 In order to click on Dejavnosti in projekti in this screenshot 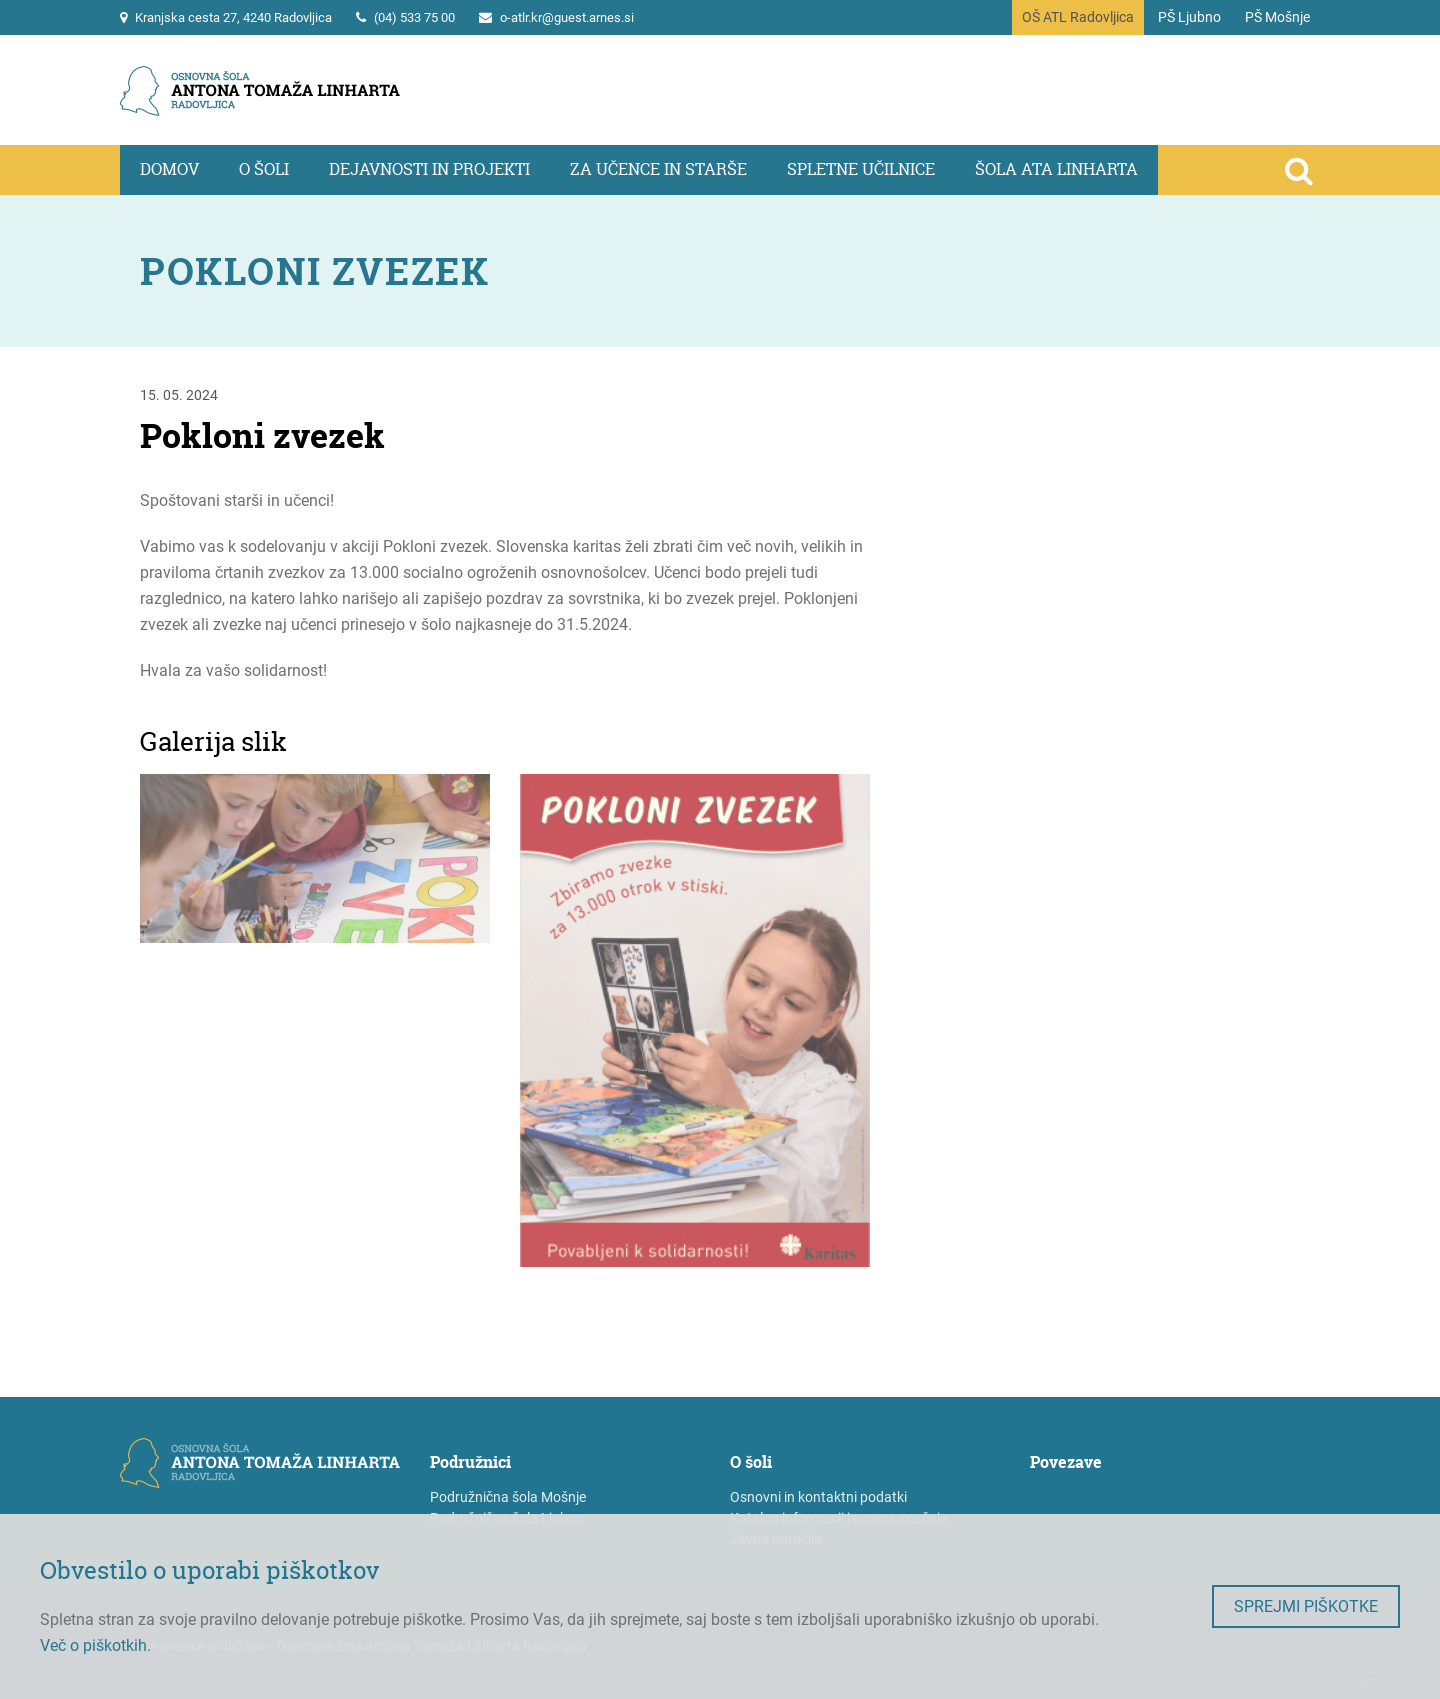, I will do `click(429, 169)`.